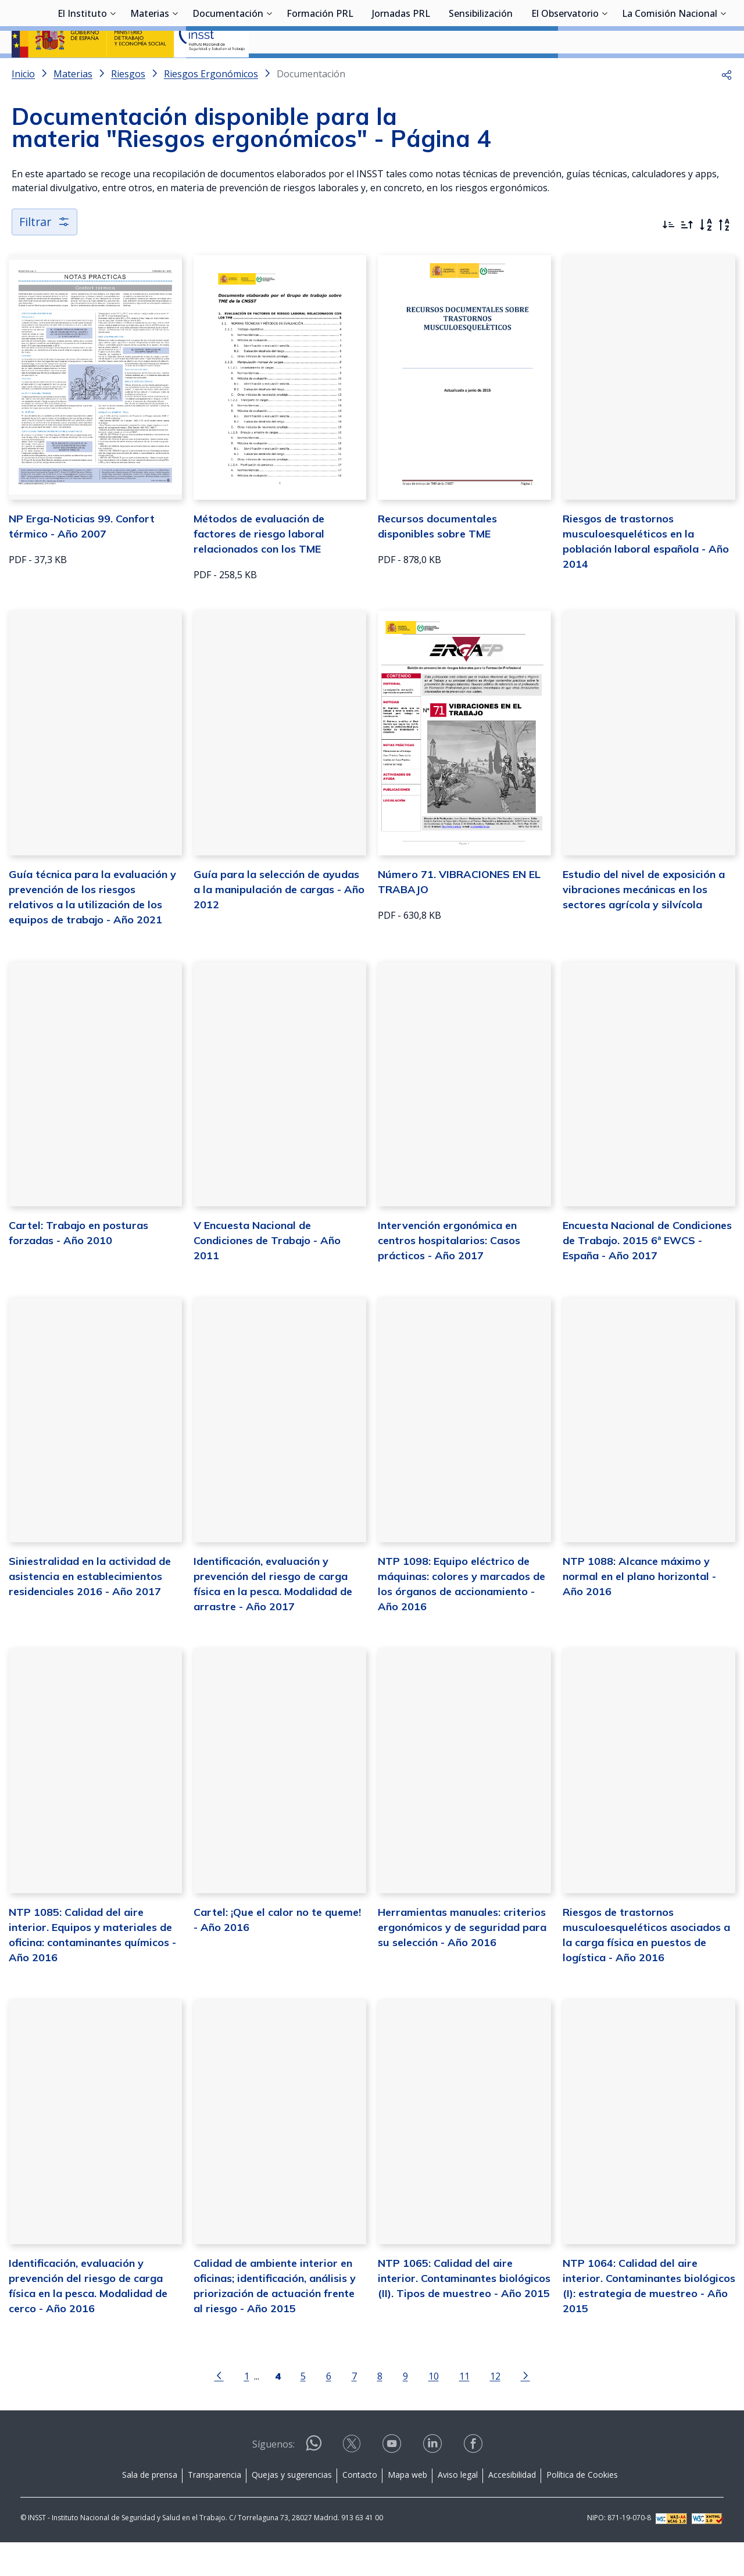  I want to click on [Ordenar por más antiguos primero], so click(687, 255).